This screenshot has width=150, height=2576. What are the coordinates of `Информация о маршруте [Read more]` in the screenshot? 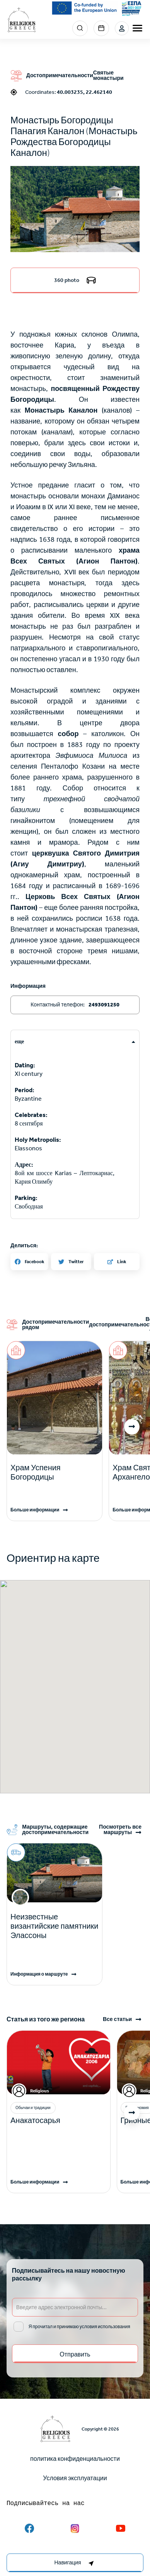 It's located at (39, 1974).